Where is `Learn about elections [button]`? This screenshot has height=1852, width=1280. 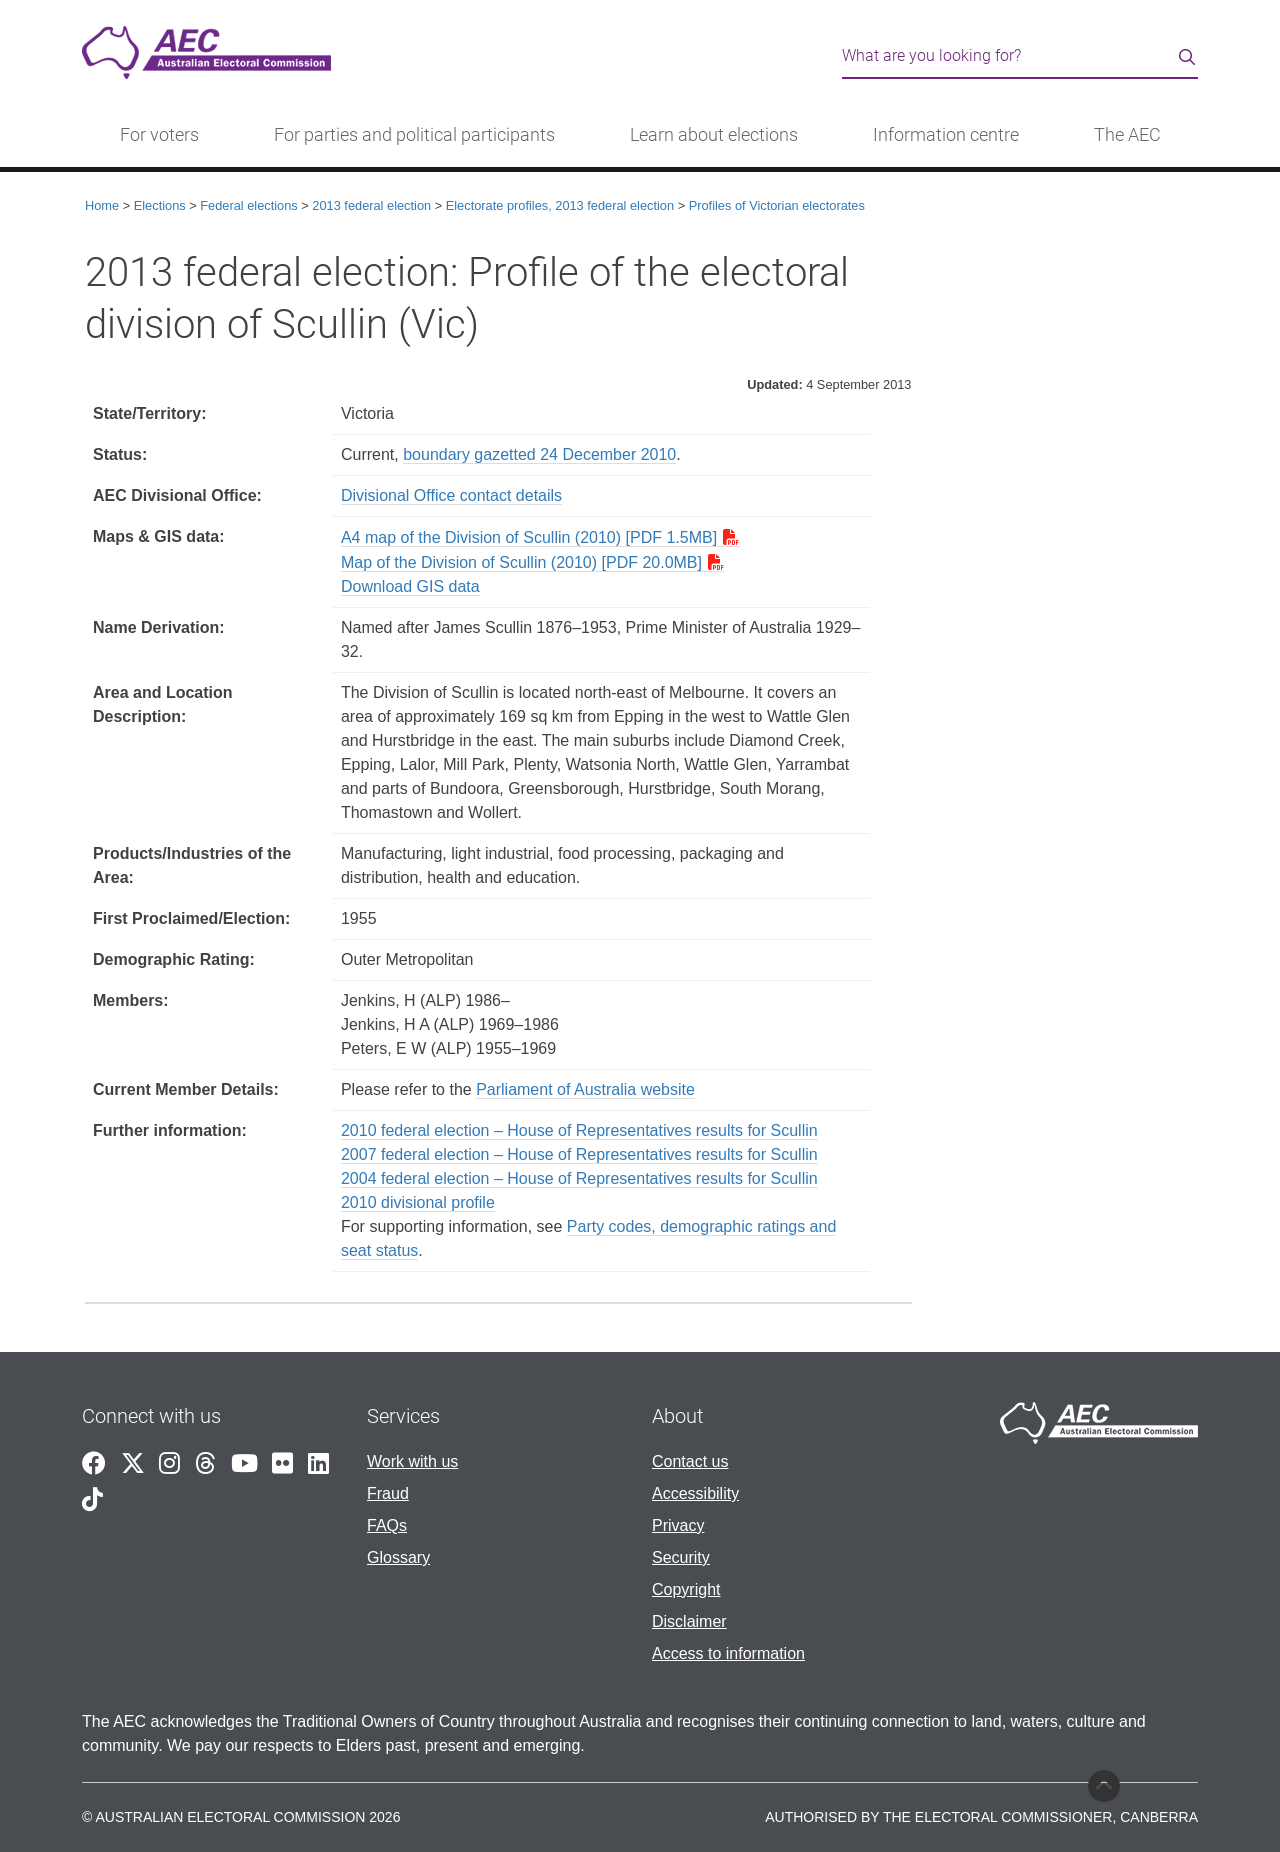
Learn about elections [button] is located at coordinates (714, 135).